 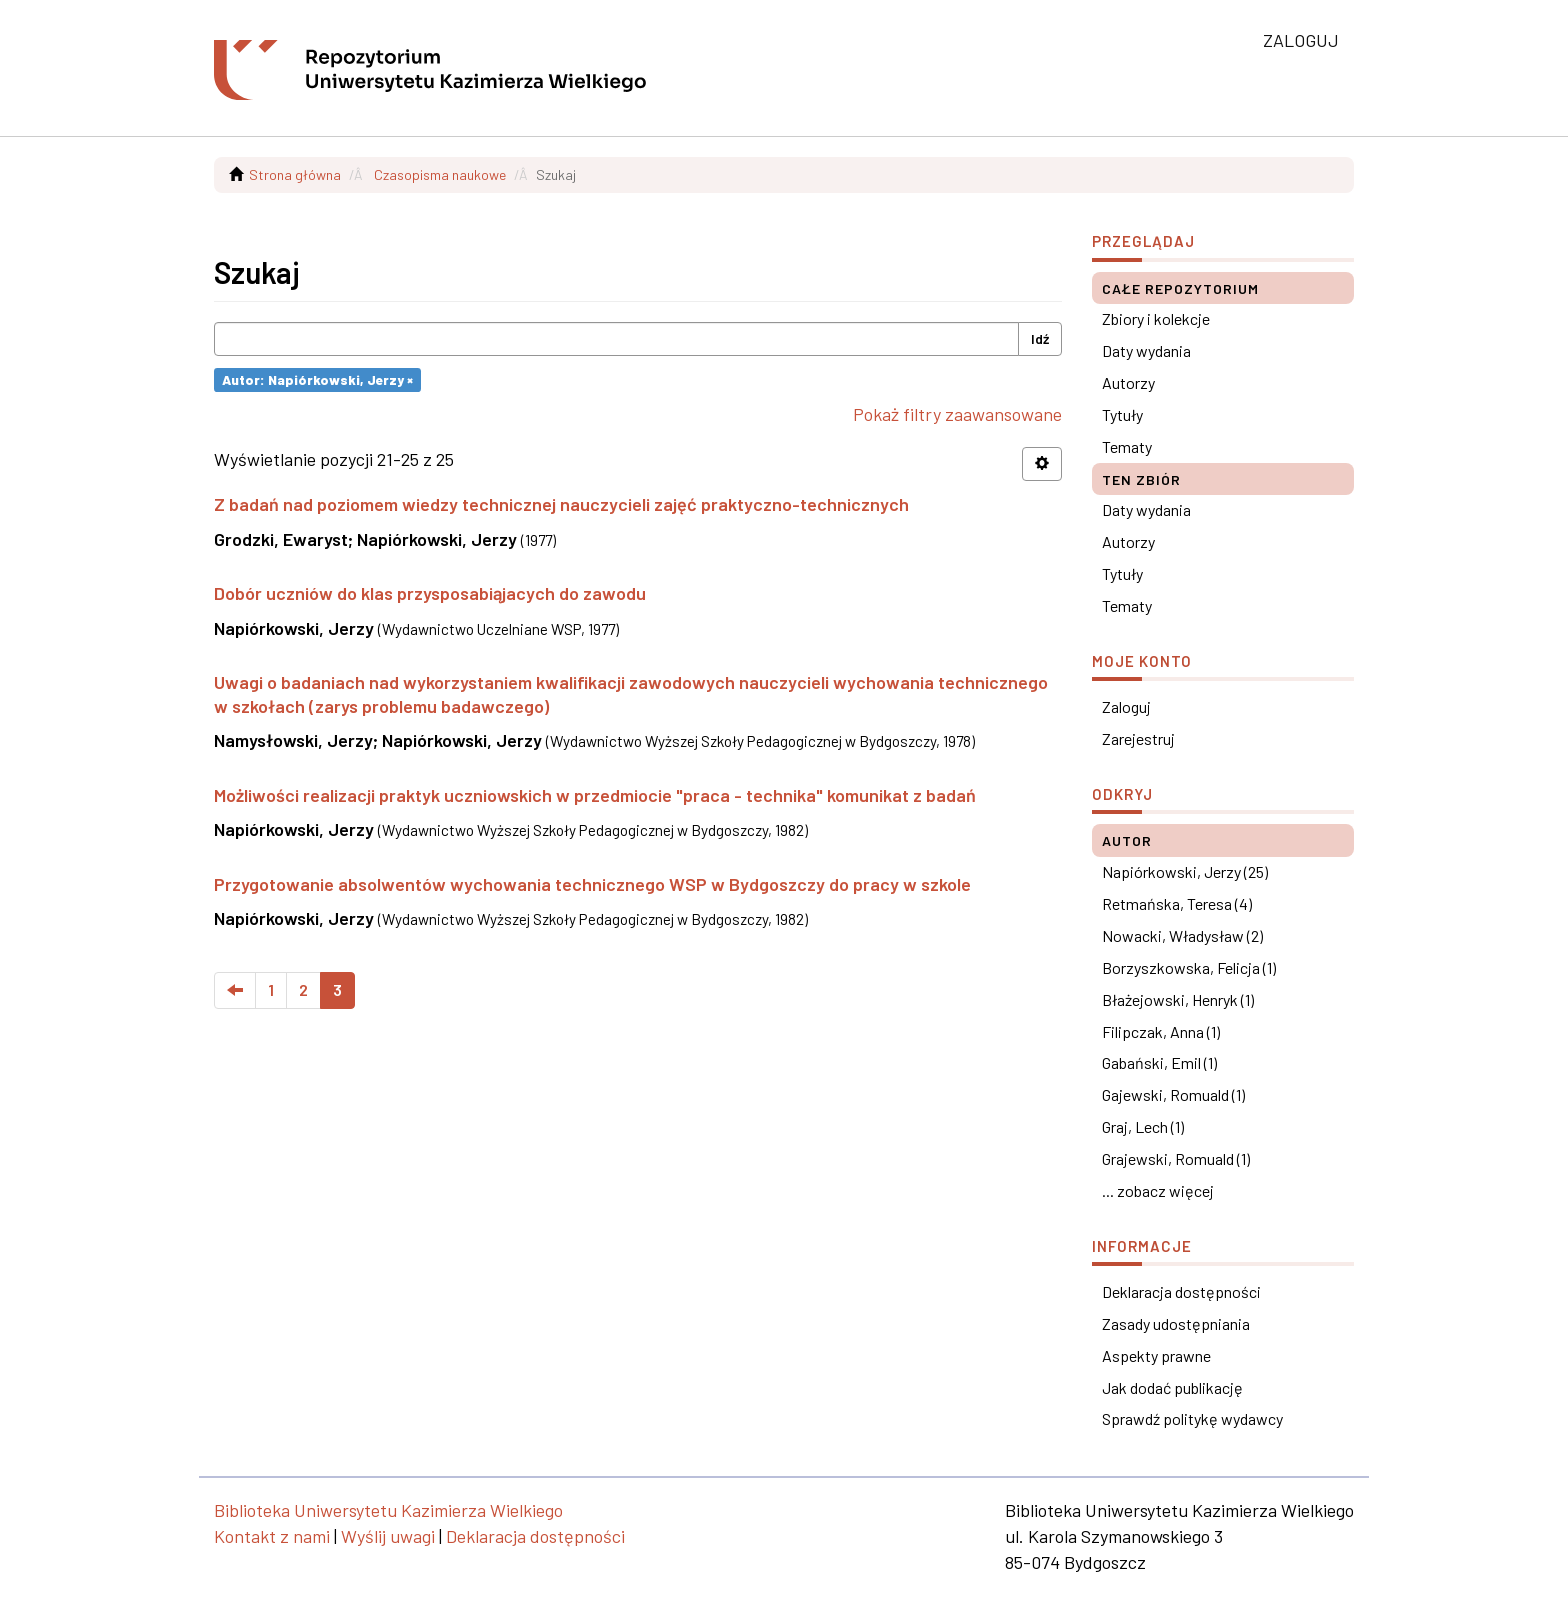 What do you see at coordinates (1138, 738) in the screenshot?
I see `Zarejestruj` at bounding box center [1138, 738].